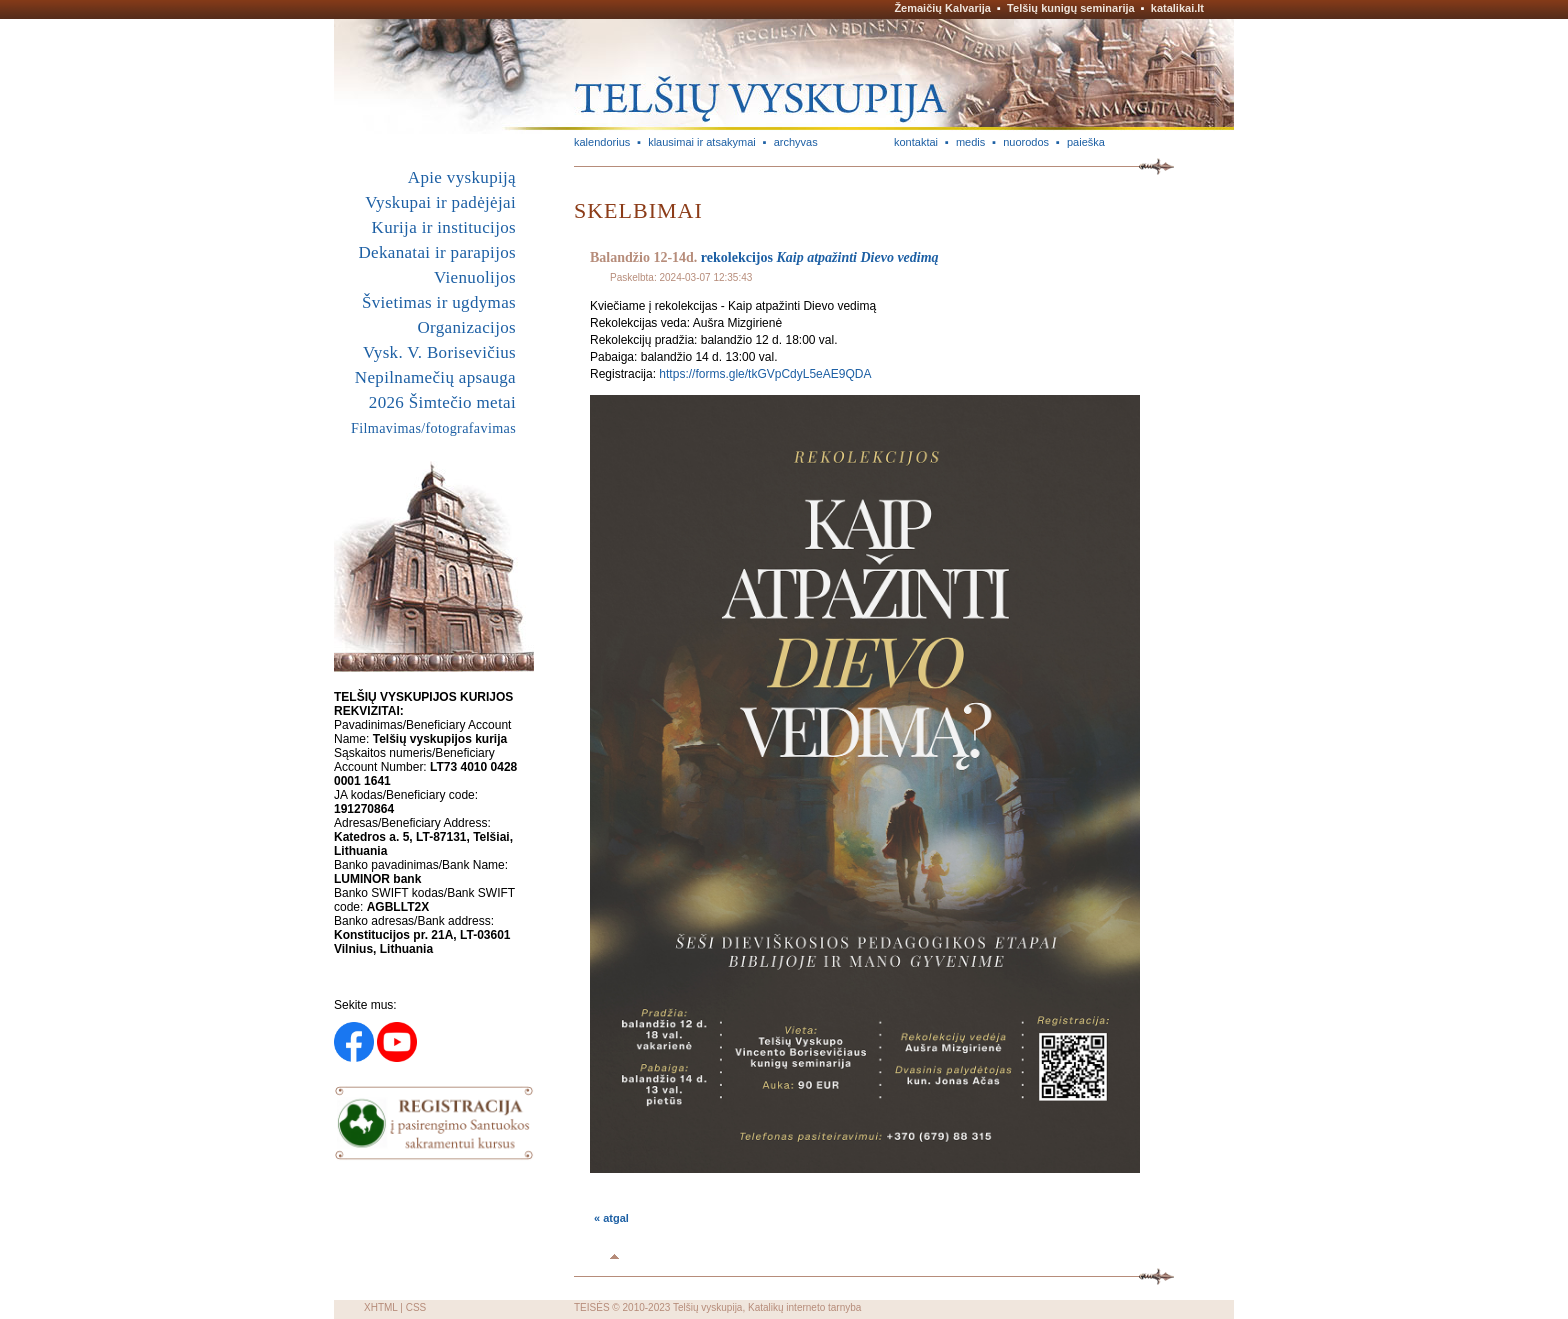 The width and height of the screenshot is (1568, 1319). Describe the element at coordinates (970, 142) in the screenshot. I see `medis` at that location.